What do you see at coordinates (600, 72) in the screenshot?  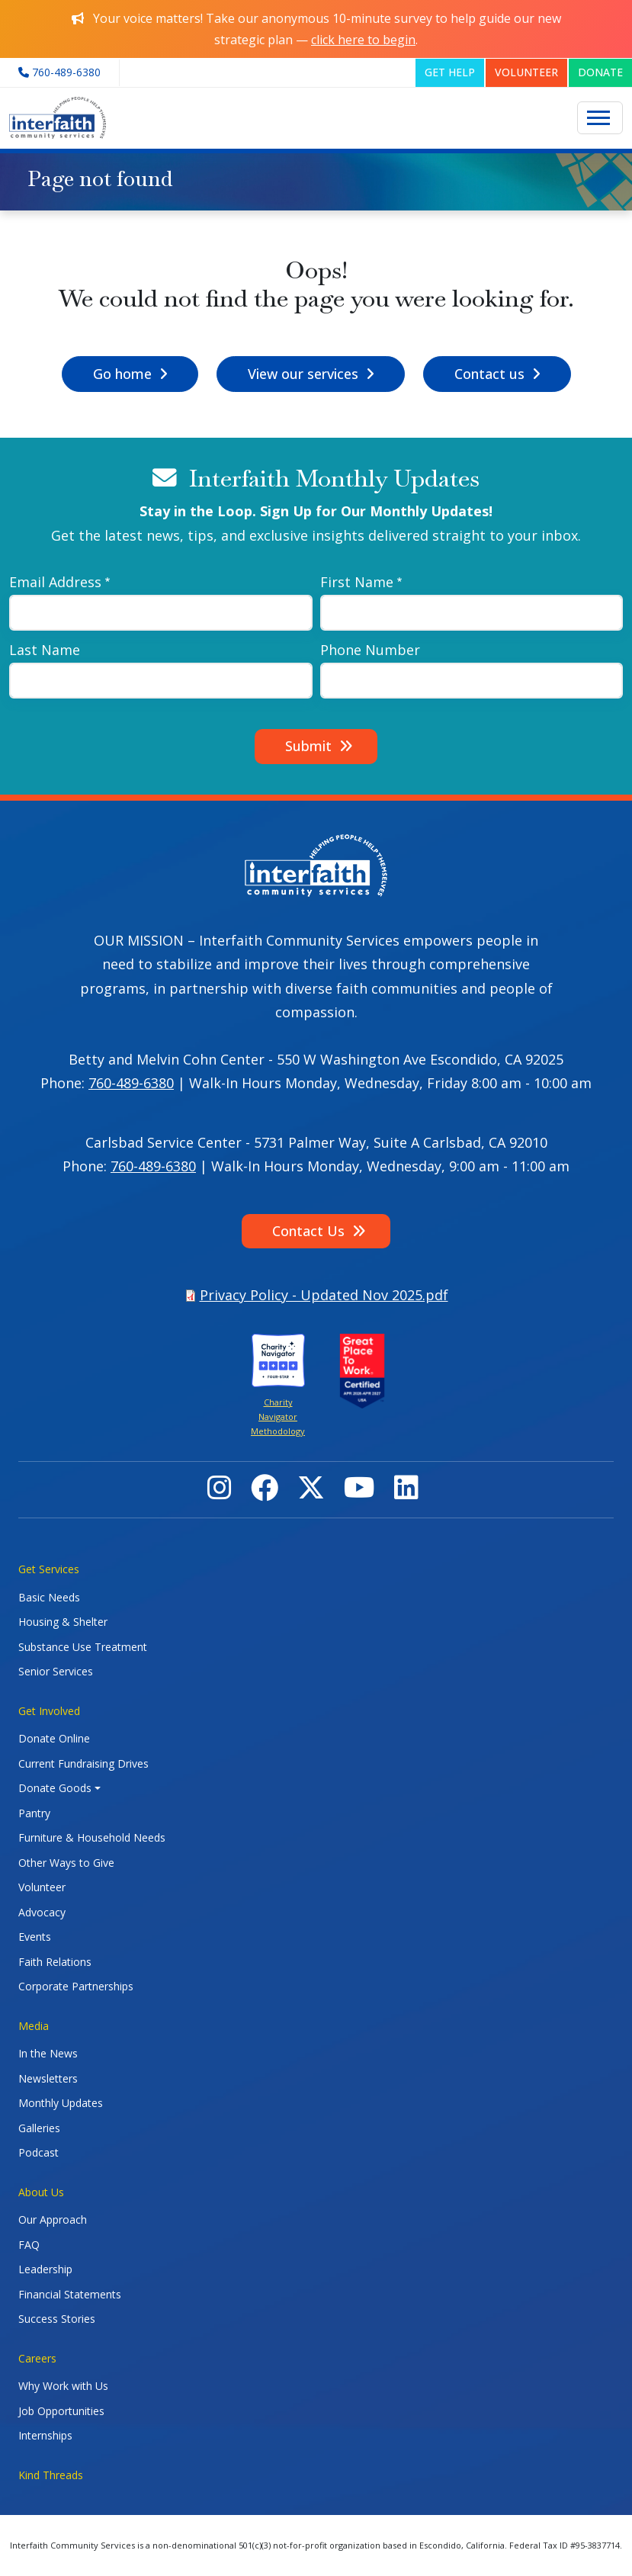 I see `DONATE` at bounding box center [600, 72].